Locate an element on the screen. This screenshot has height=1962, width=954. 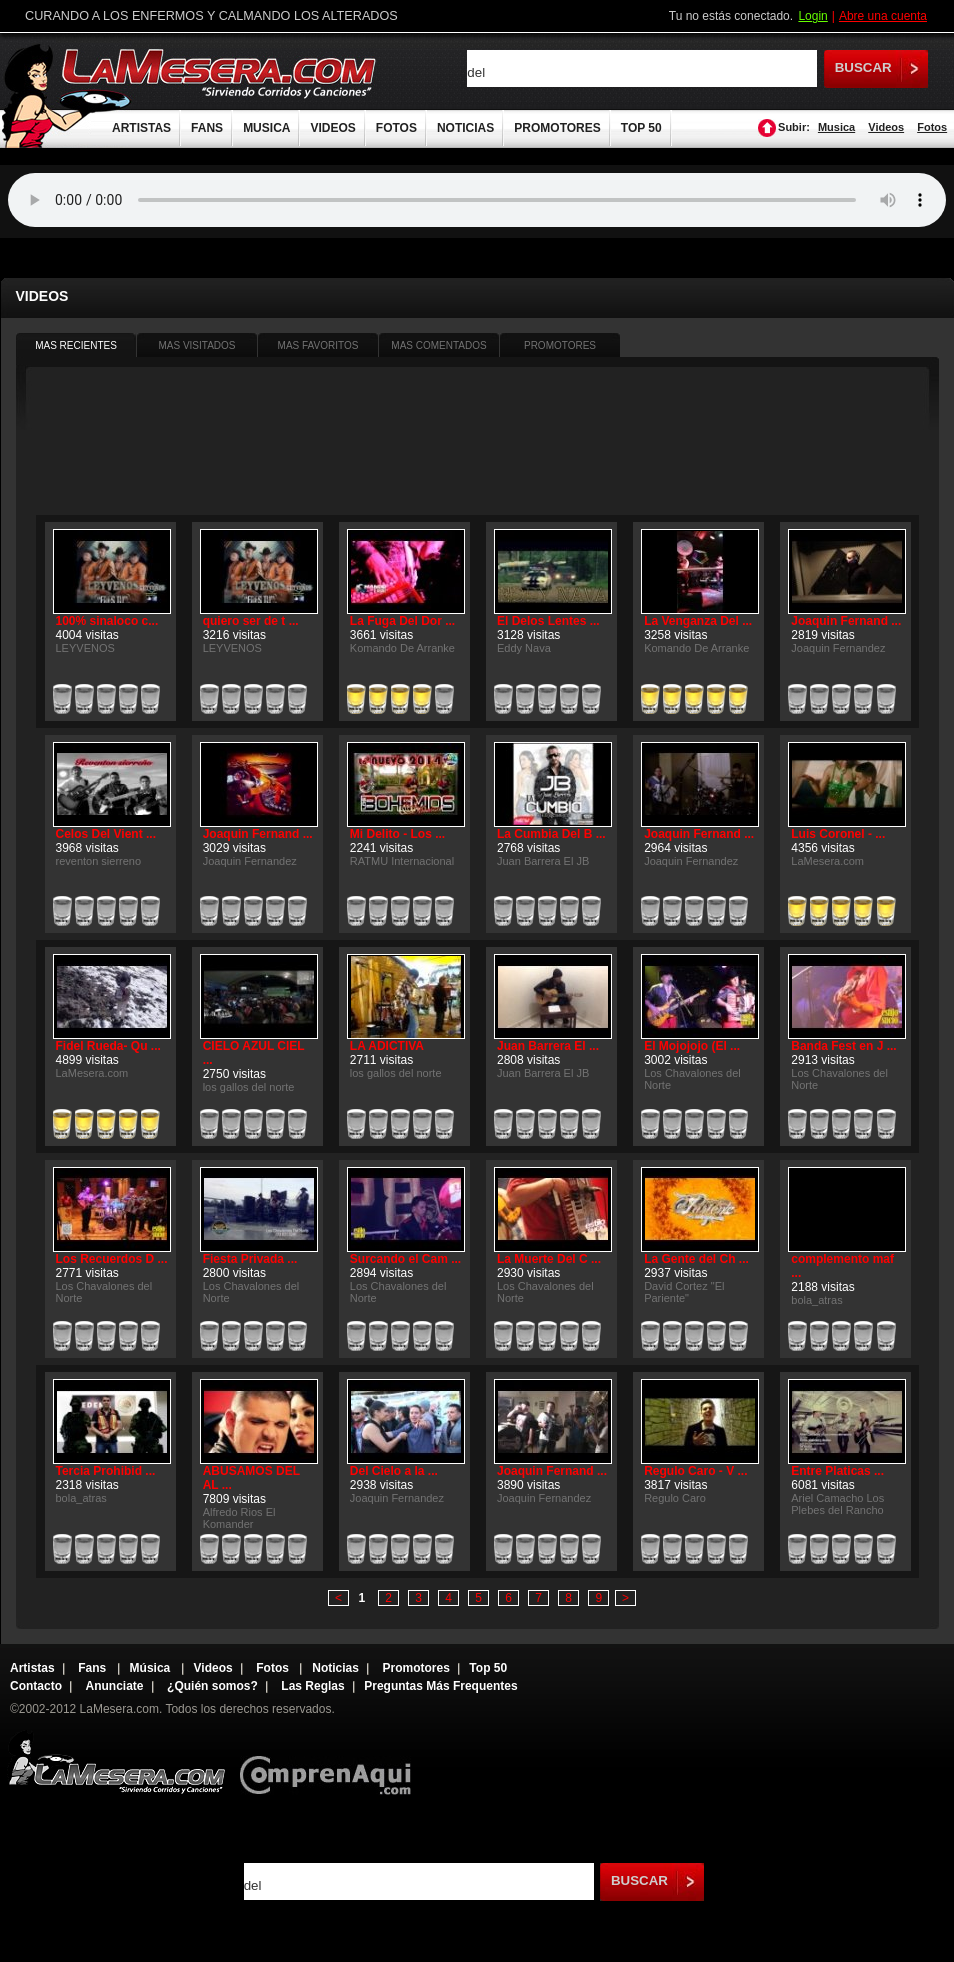
Joaquin Fernandez is located at coordinates (838, 648).